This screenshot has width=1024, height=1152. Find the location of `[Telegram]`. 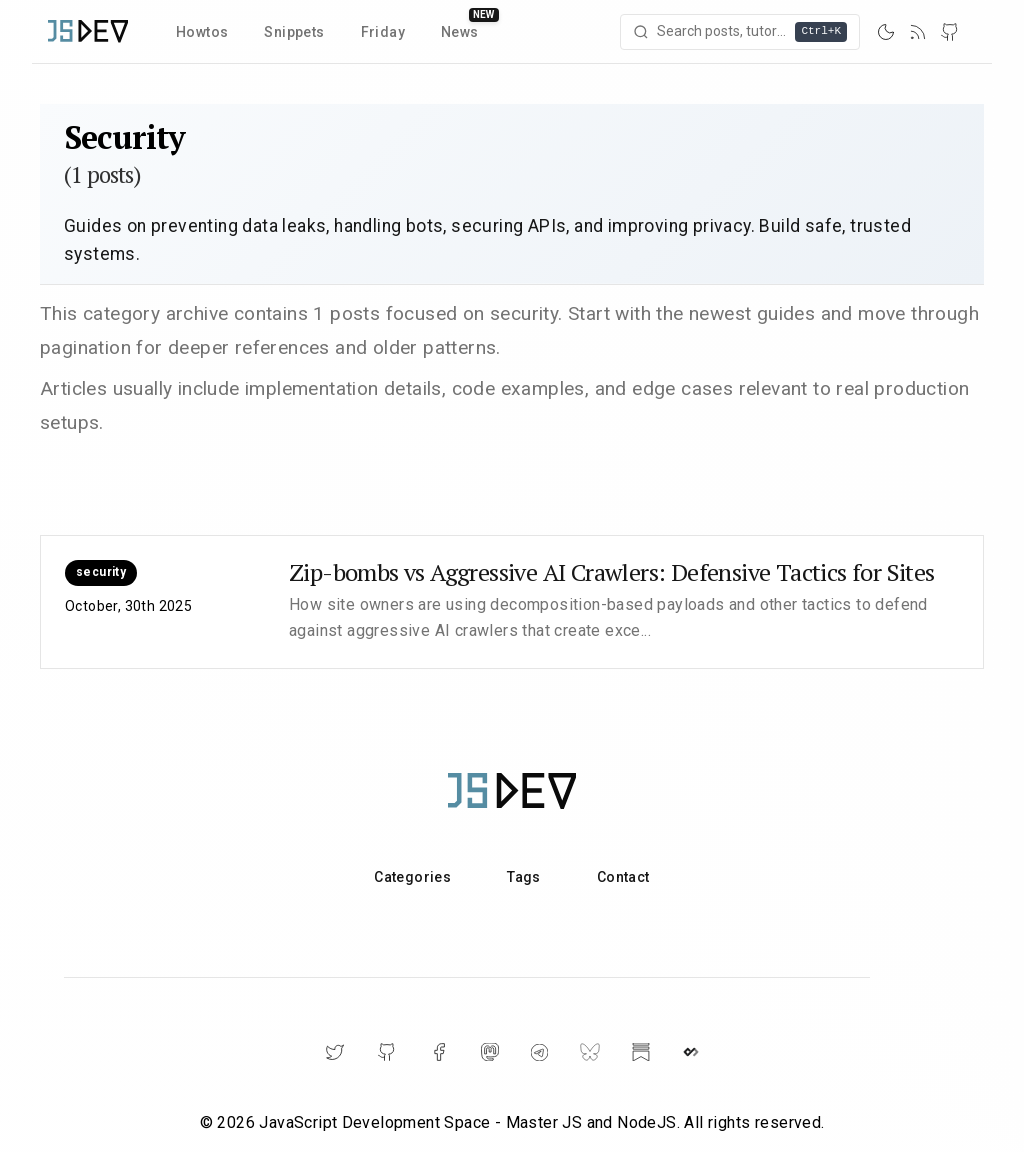

[Telegram] is located at coordinates (539, 1052).